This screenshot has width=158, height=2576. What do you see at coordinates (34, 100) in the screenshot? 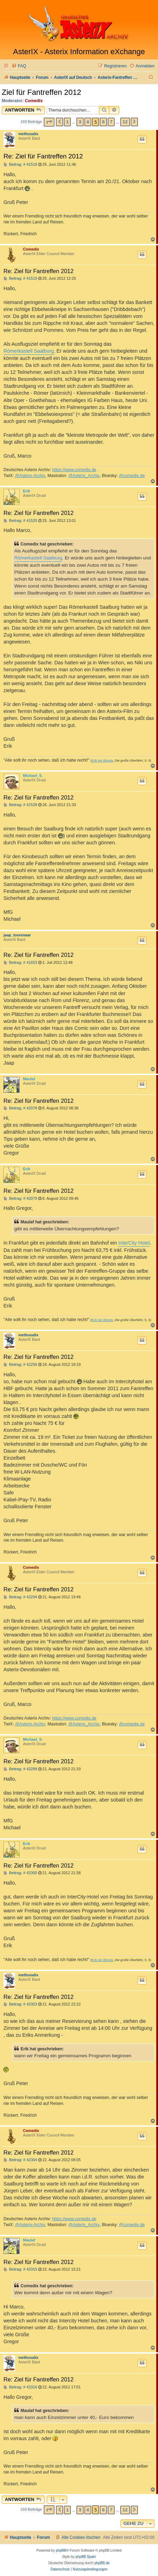
I see `Comedix` at bounding box center [34, 100].